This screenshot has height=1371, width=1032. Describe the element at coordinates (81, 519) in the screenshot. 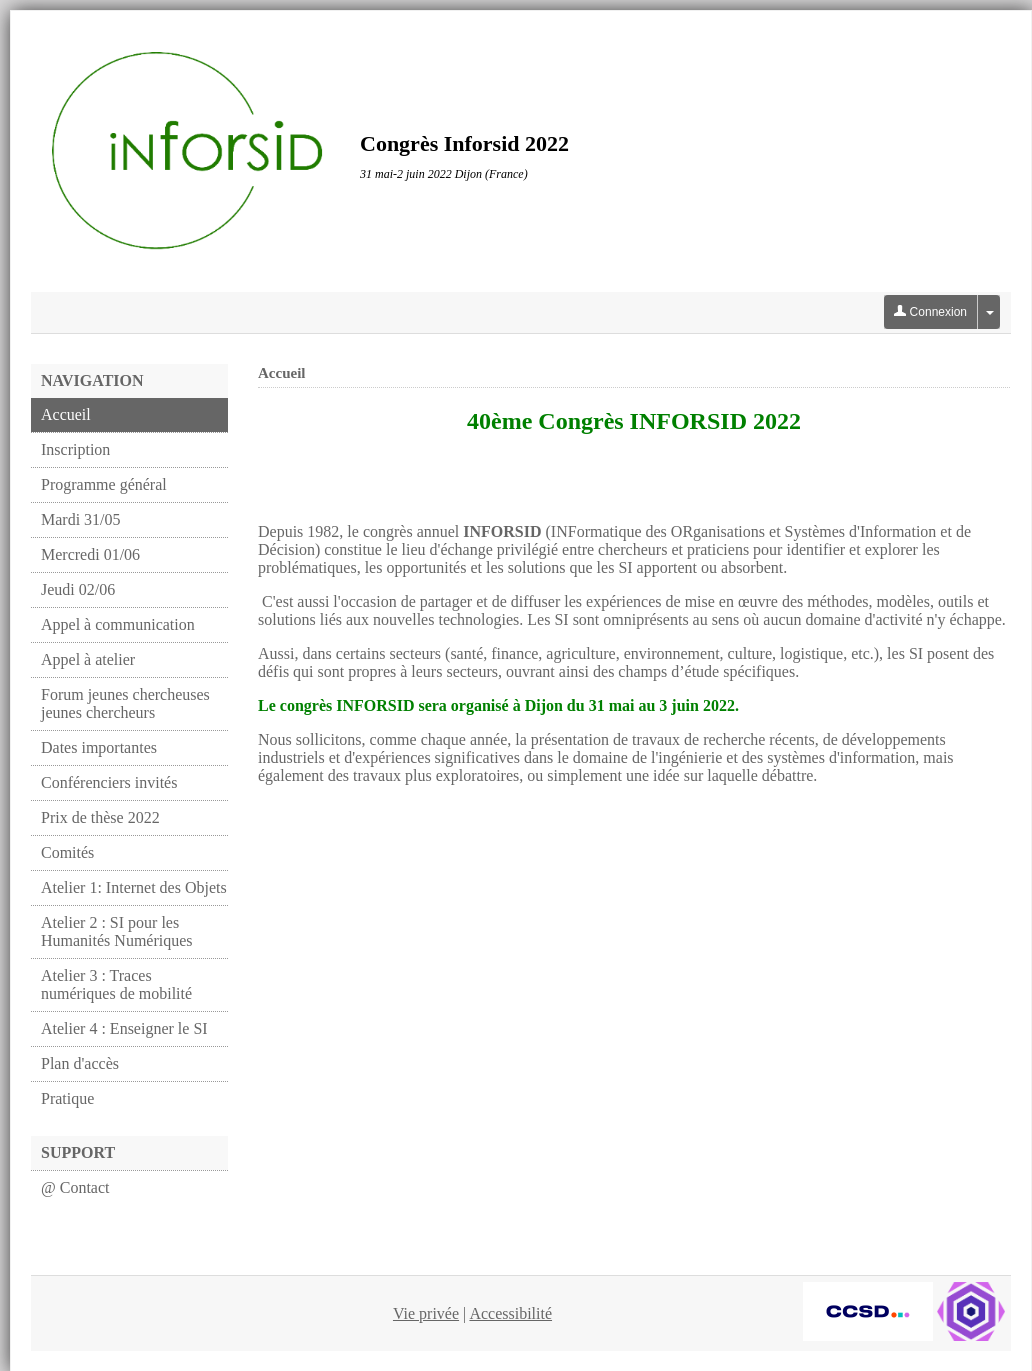

I see `Mardi 31/05` at that location.